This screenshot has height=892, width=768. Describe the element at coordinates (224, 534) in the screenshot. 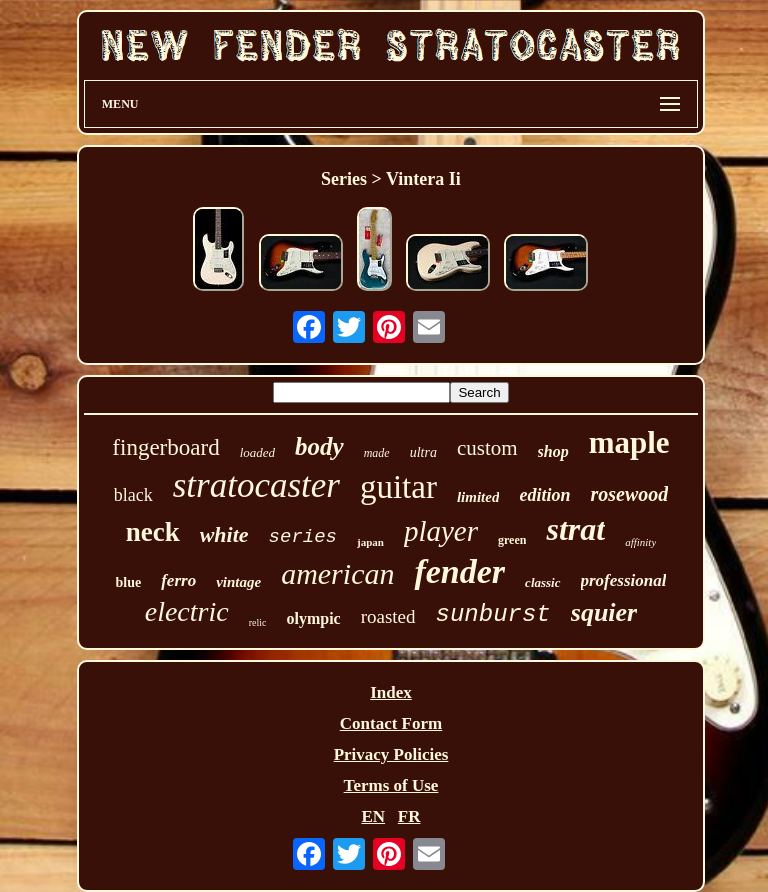

I see `white` at that location.